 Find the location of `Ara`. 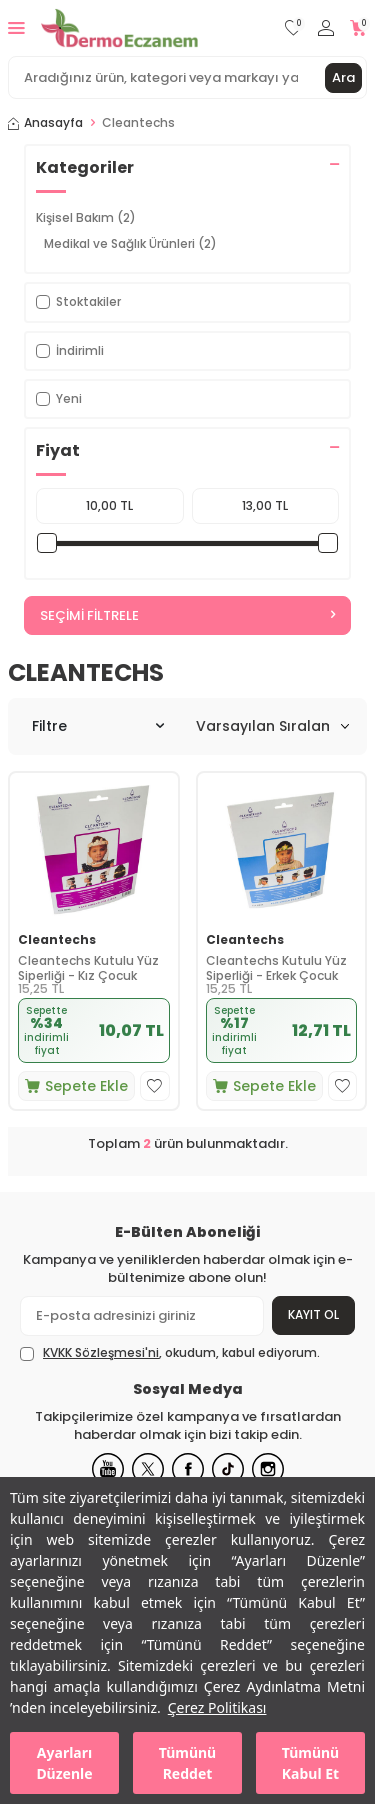

Ara is located at coordinates (343, 77).